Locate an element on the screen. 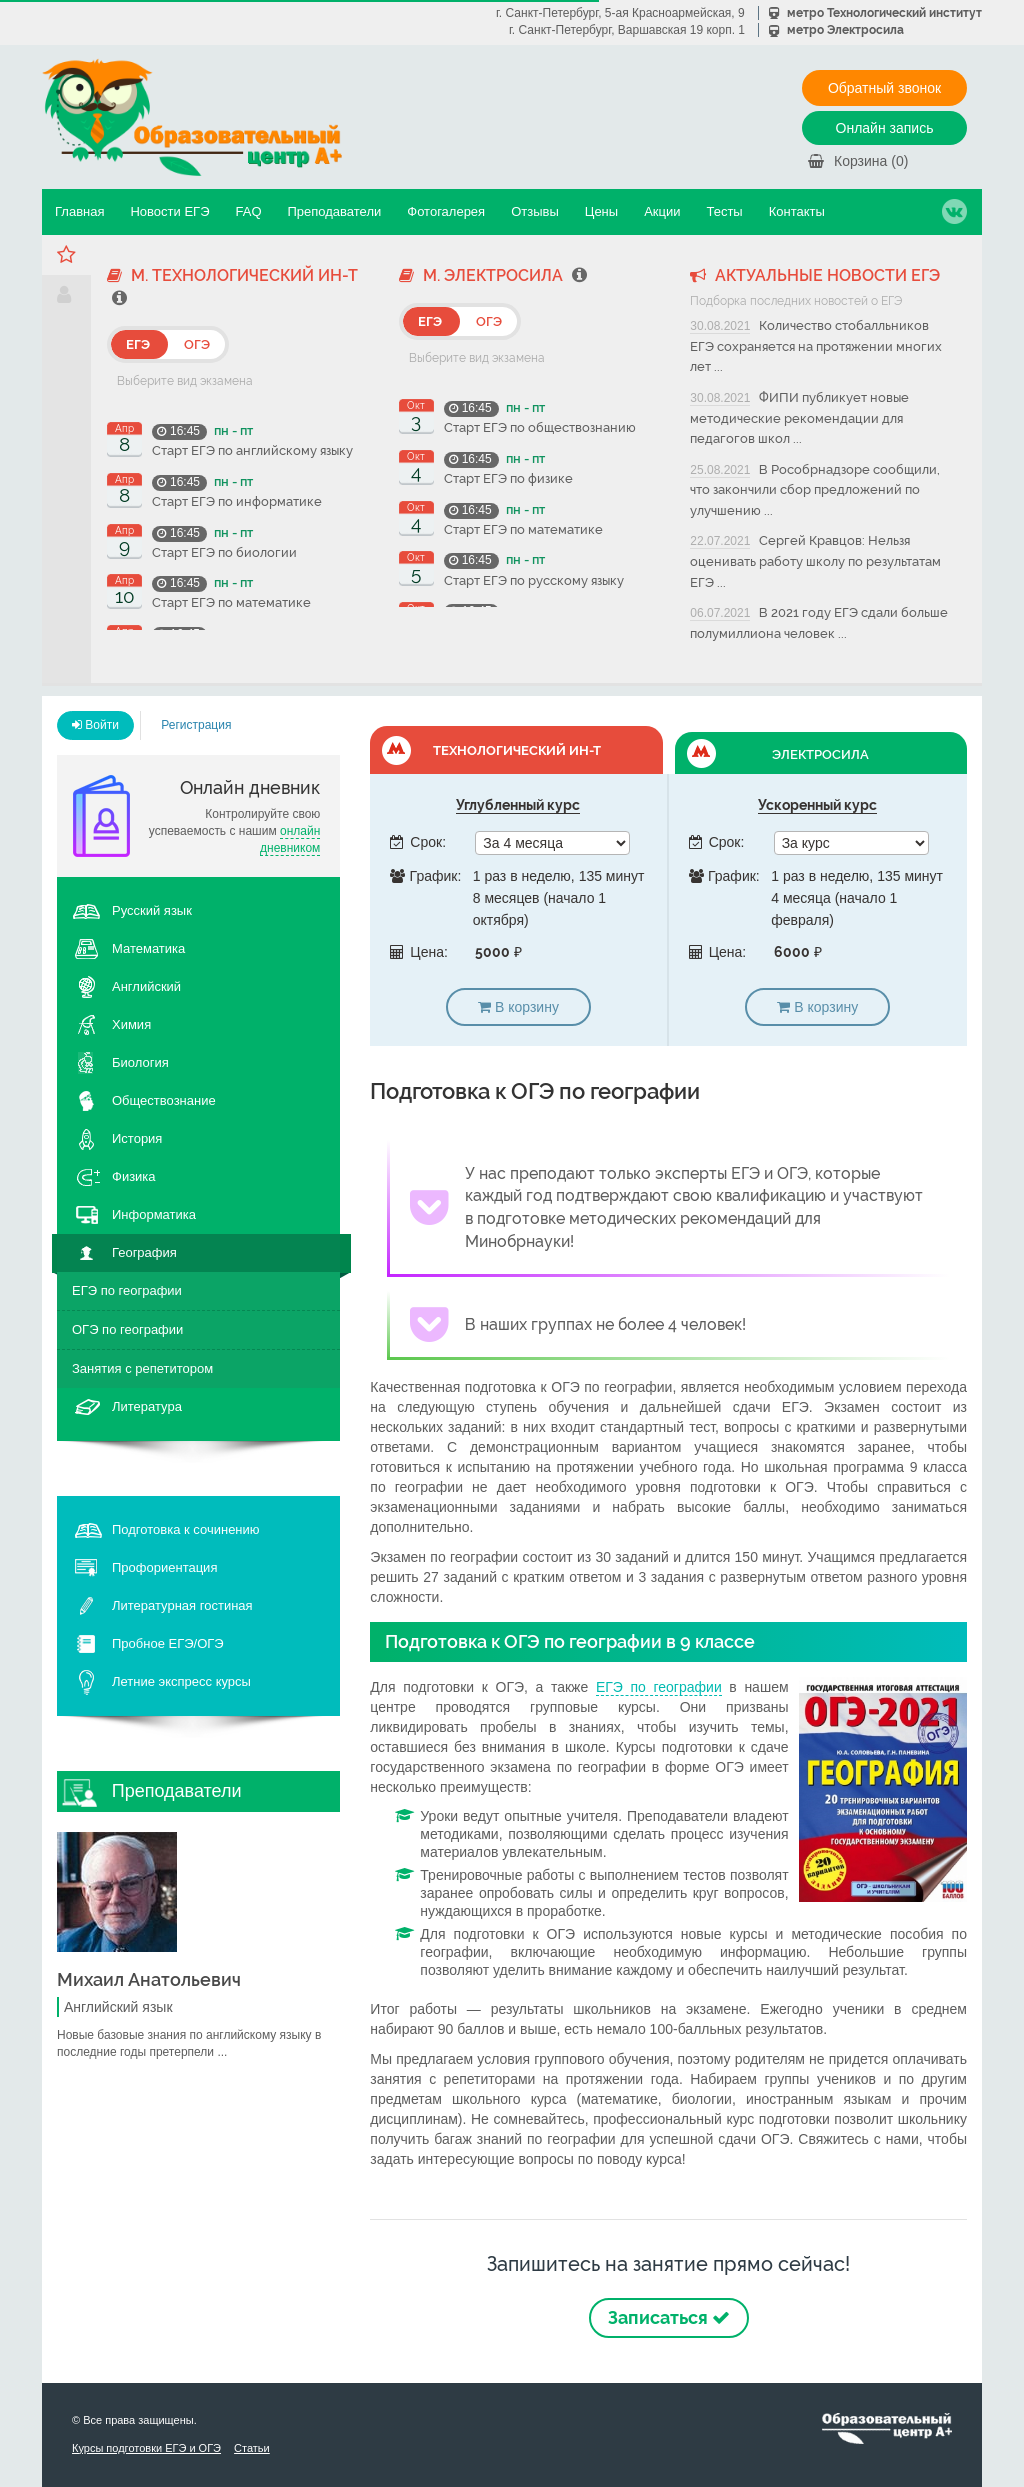 Image resolution: width=1024 pixels, height=2487 pixels. Биология is located at coordinates (140, 1062).